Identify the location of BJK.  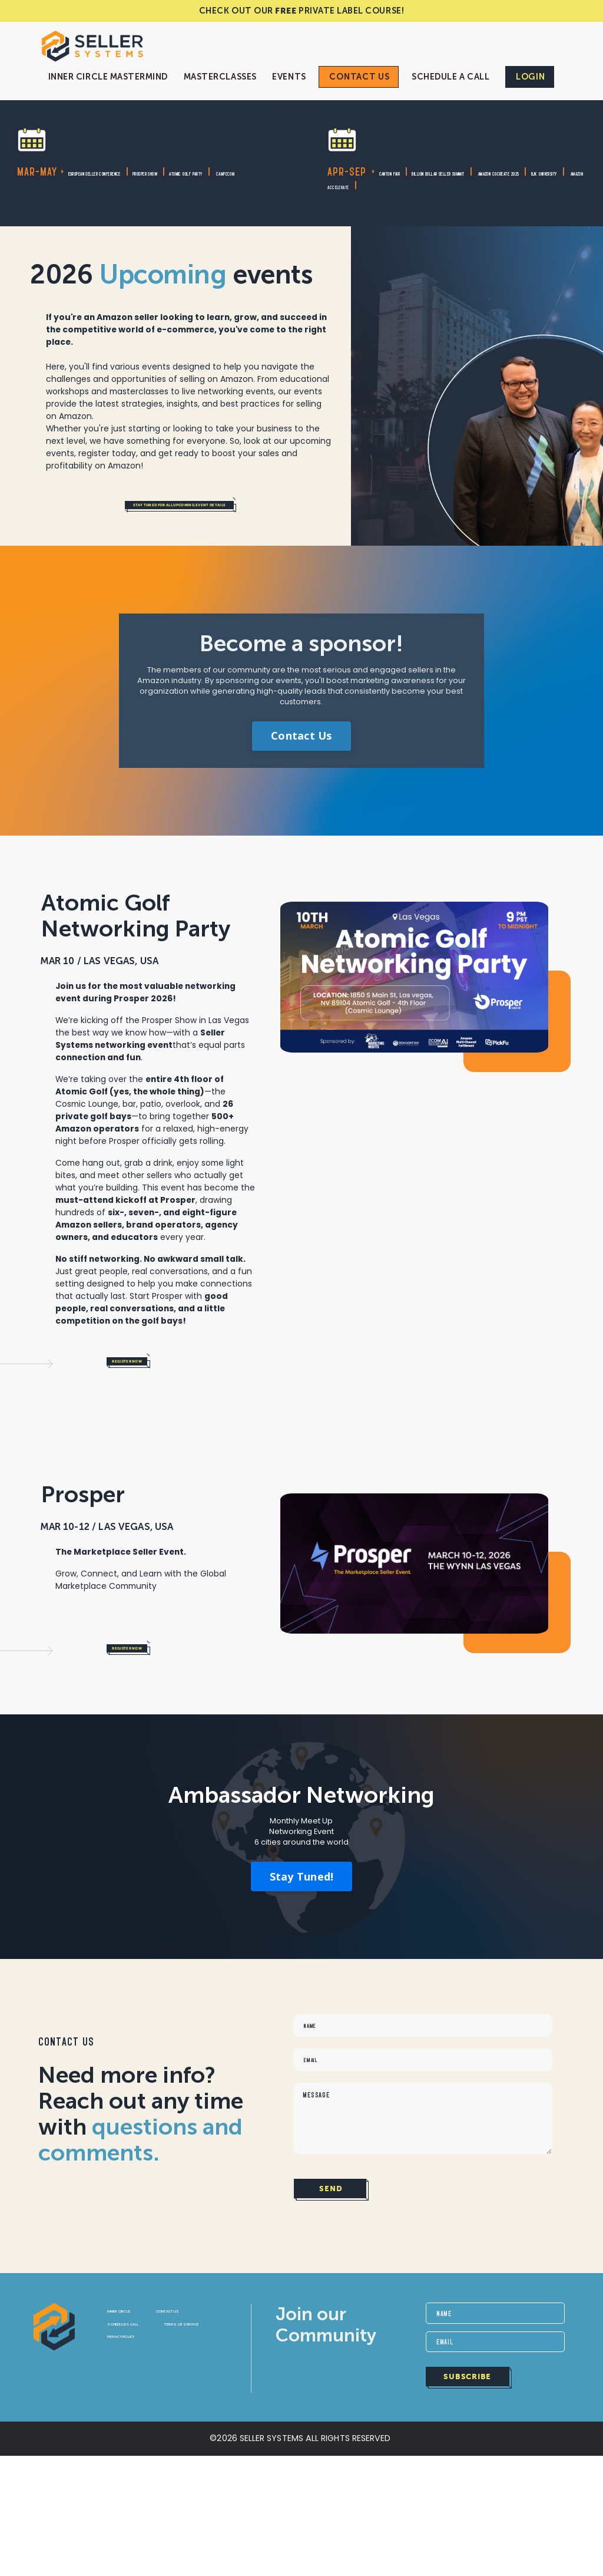
(339, 199).